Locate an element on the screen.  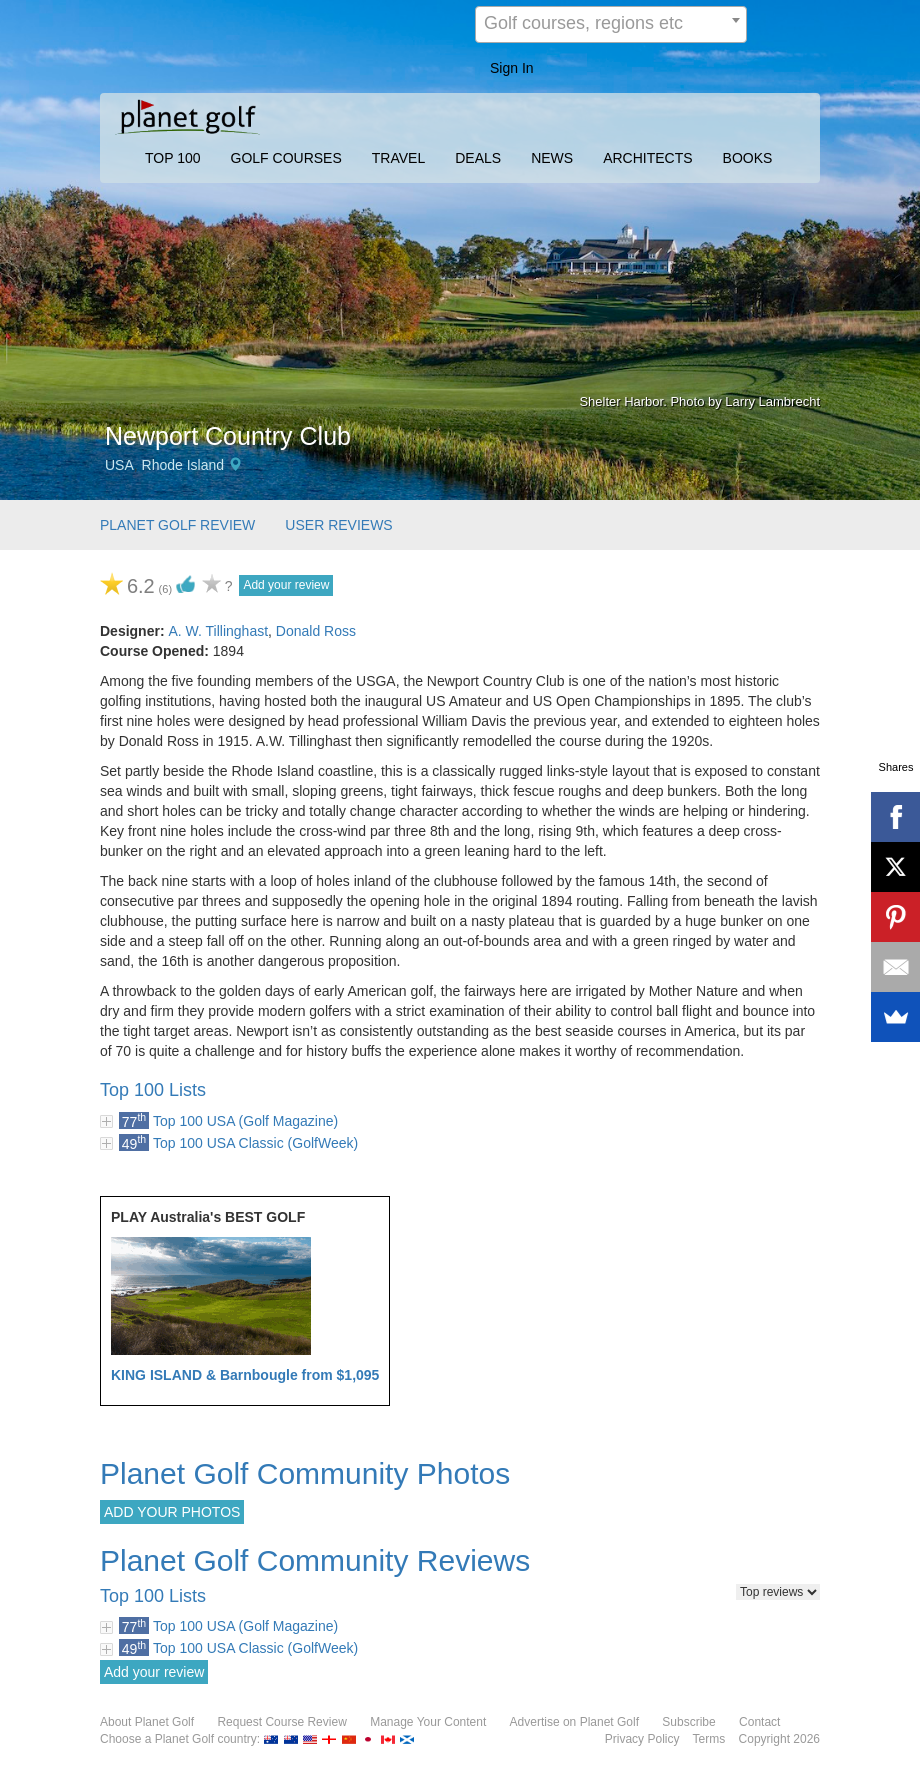
Terms is located at coordinates (709, 1739).